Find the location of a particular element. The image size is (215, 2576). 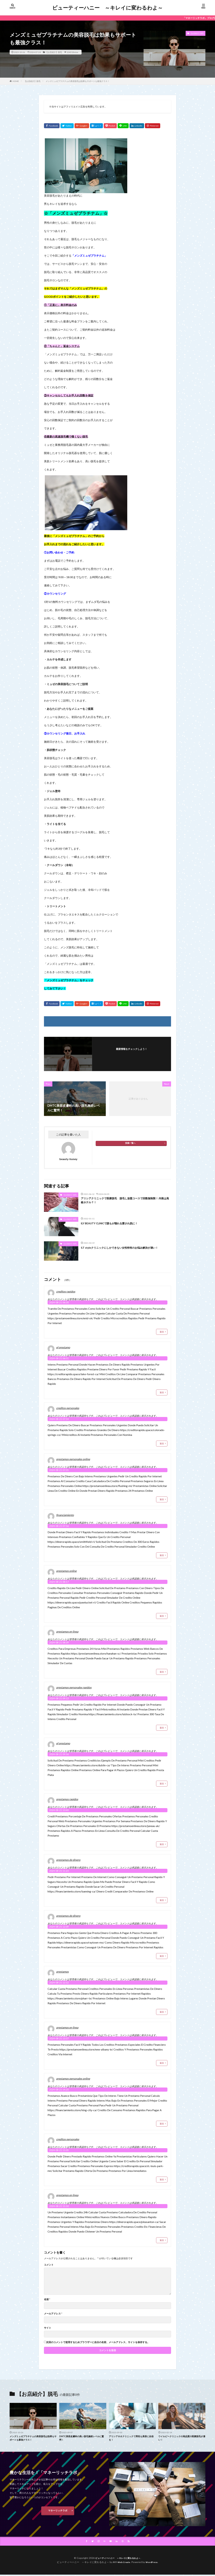

https://prestamoenlinea.store/hanahan-sc/ is located at coordinates (96, 1653).